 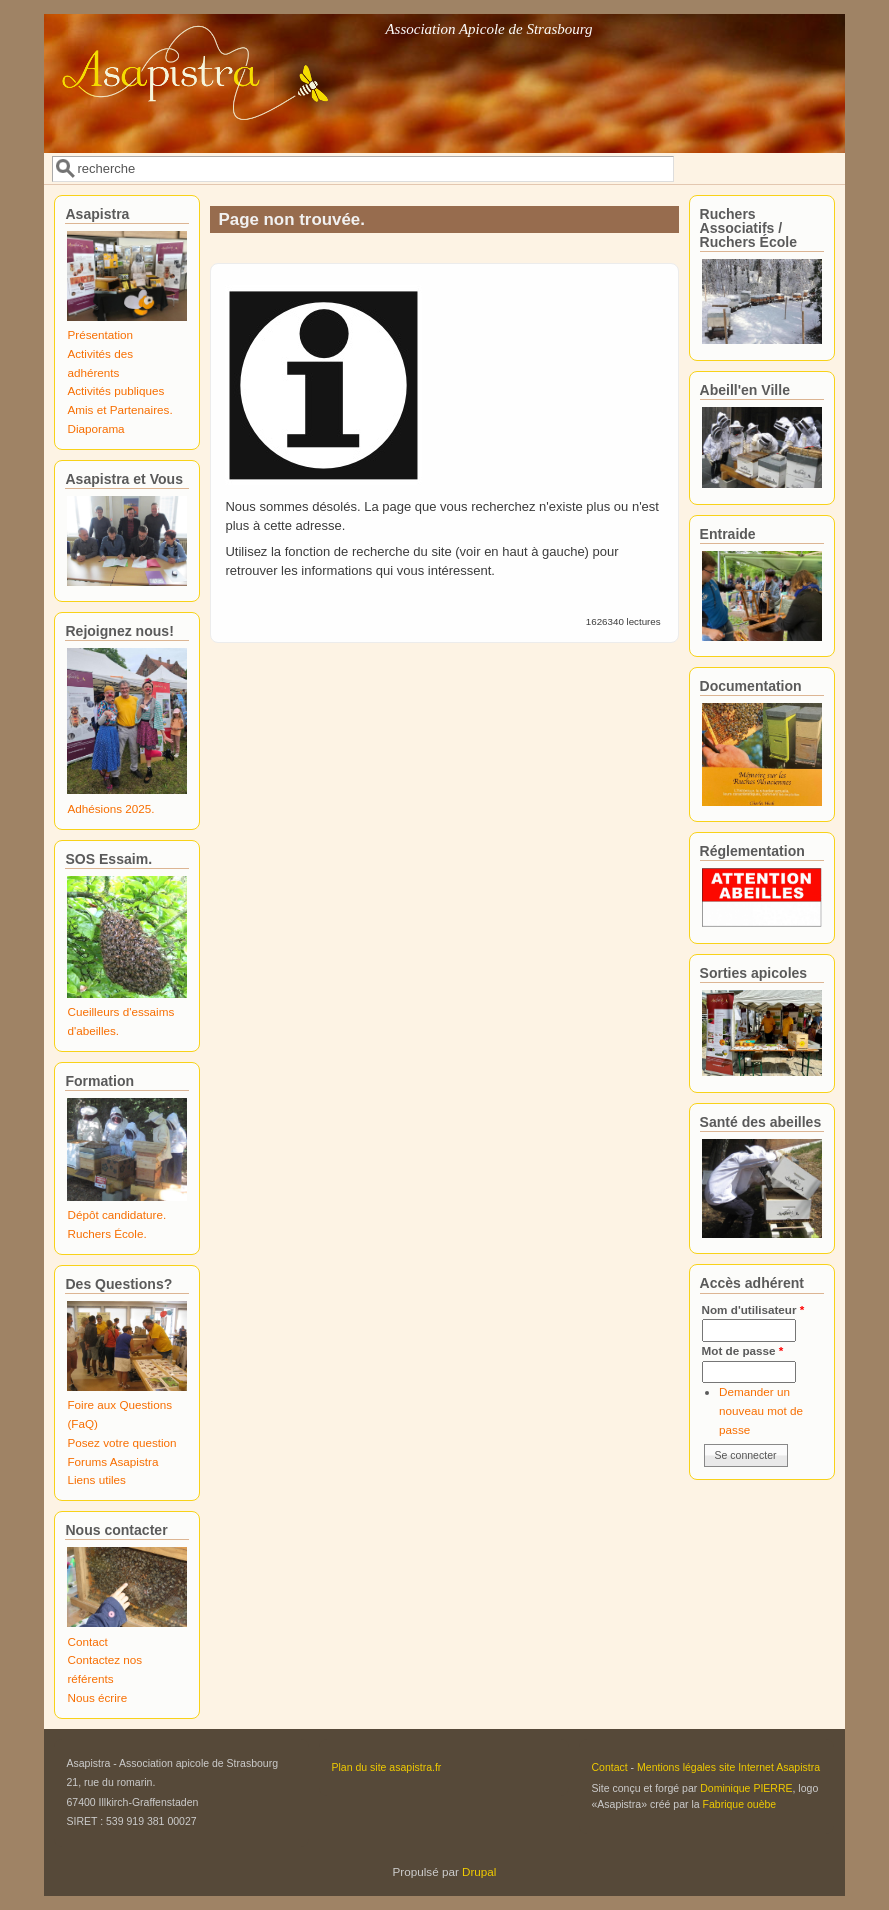 What do you see at coordinates (97, 1697) in the screenshot?
I see `Nous écrire` at bounding box center [97, 1697].